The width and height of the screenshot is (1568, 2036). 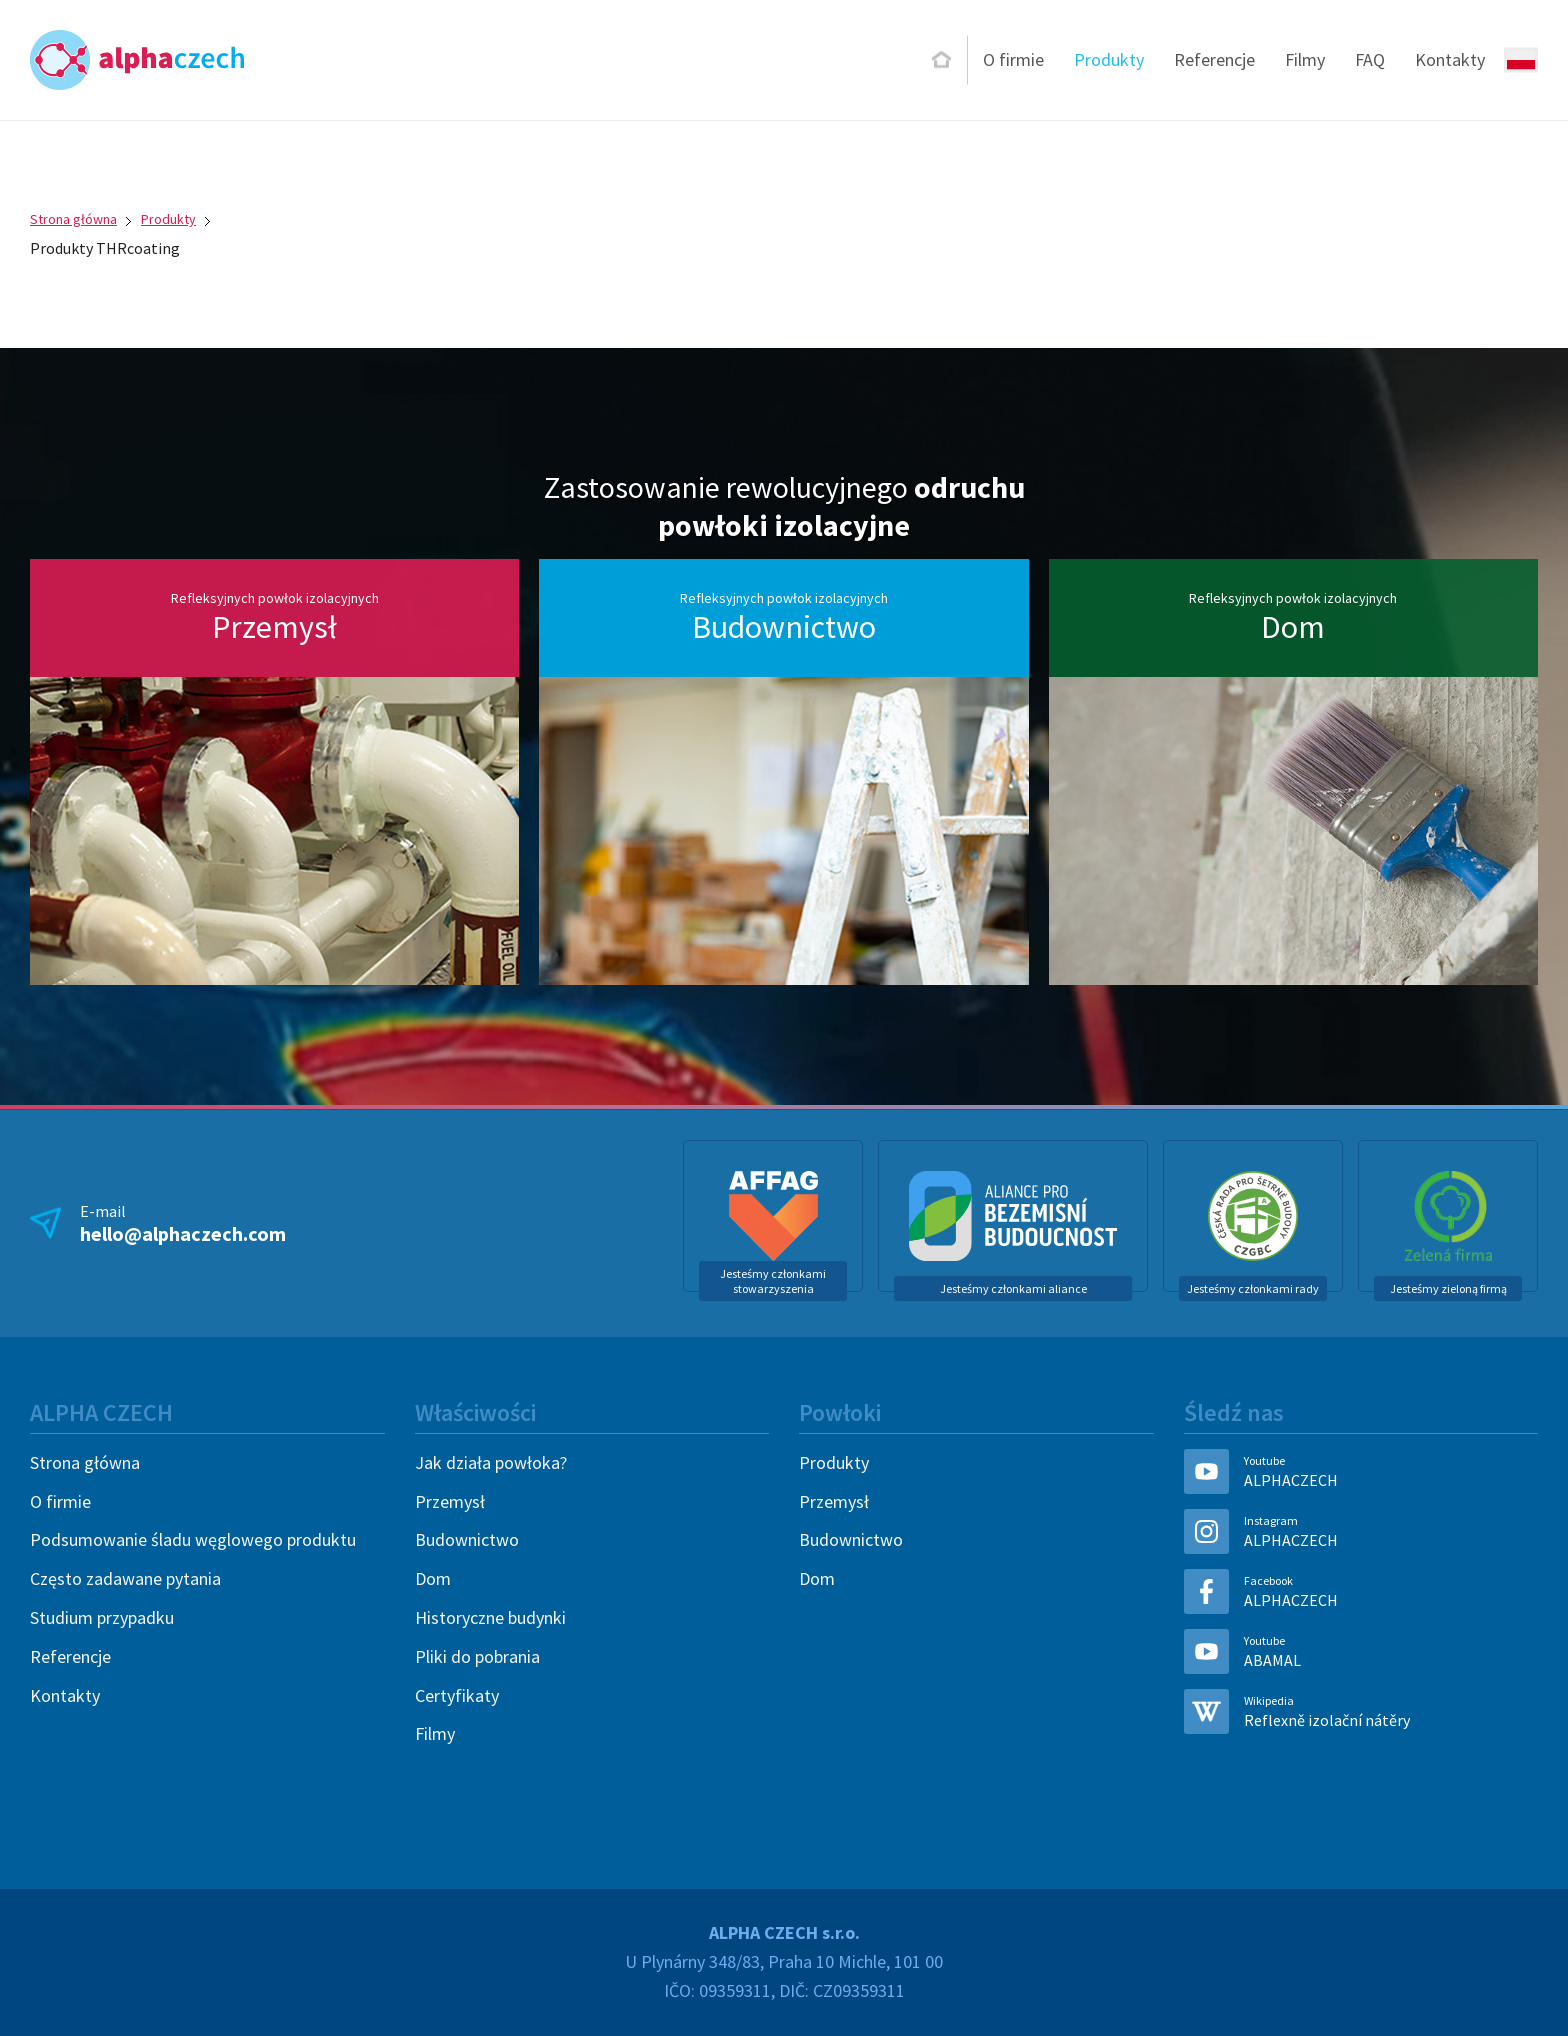 I want to click on Budownictwo, so click(x=467, y=1539).